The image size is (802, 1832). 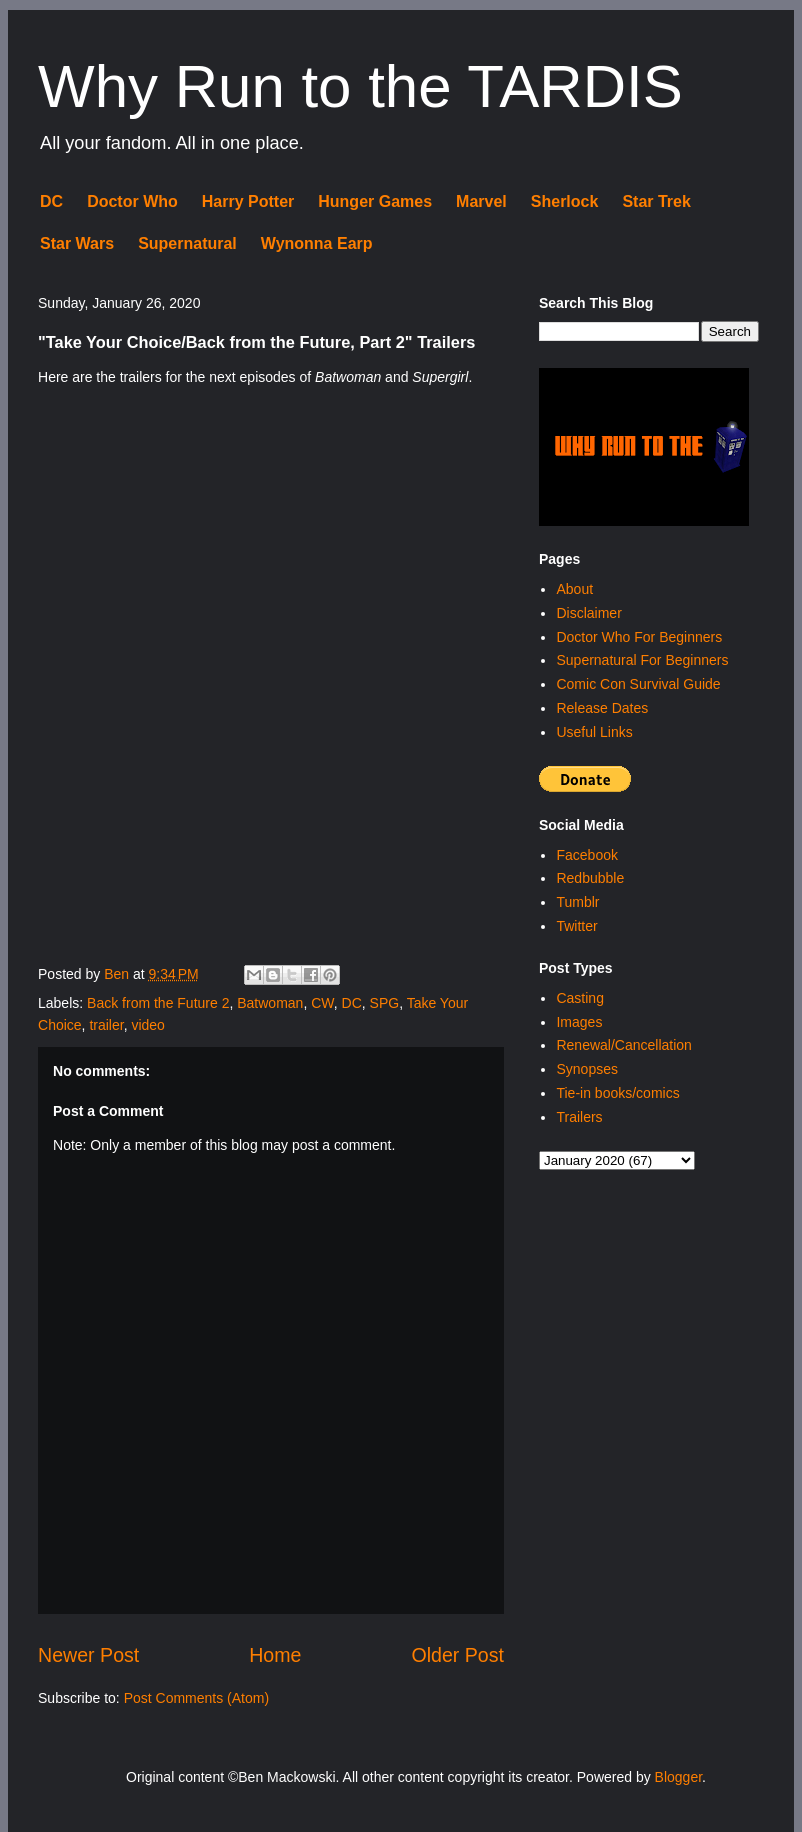 I want to click on CW, so click(x=322, y=1003).